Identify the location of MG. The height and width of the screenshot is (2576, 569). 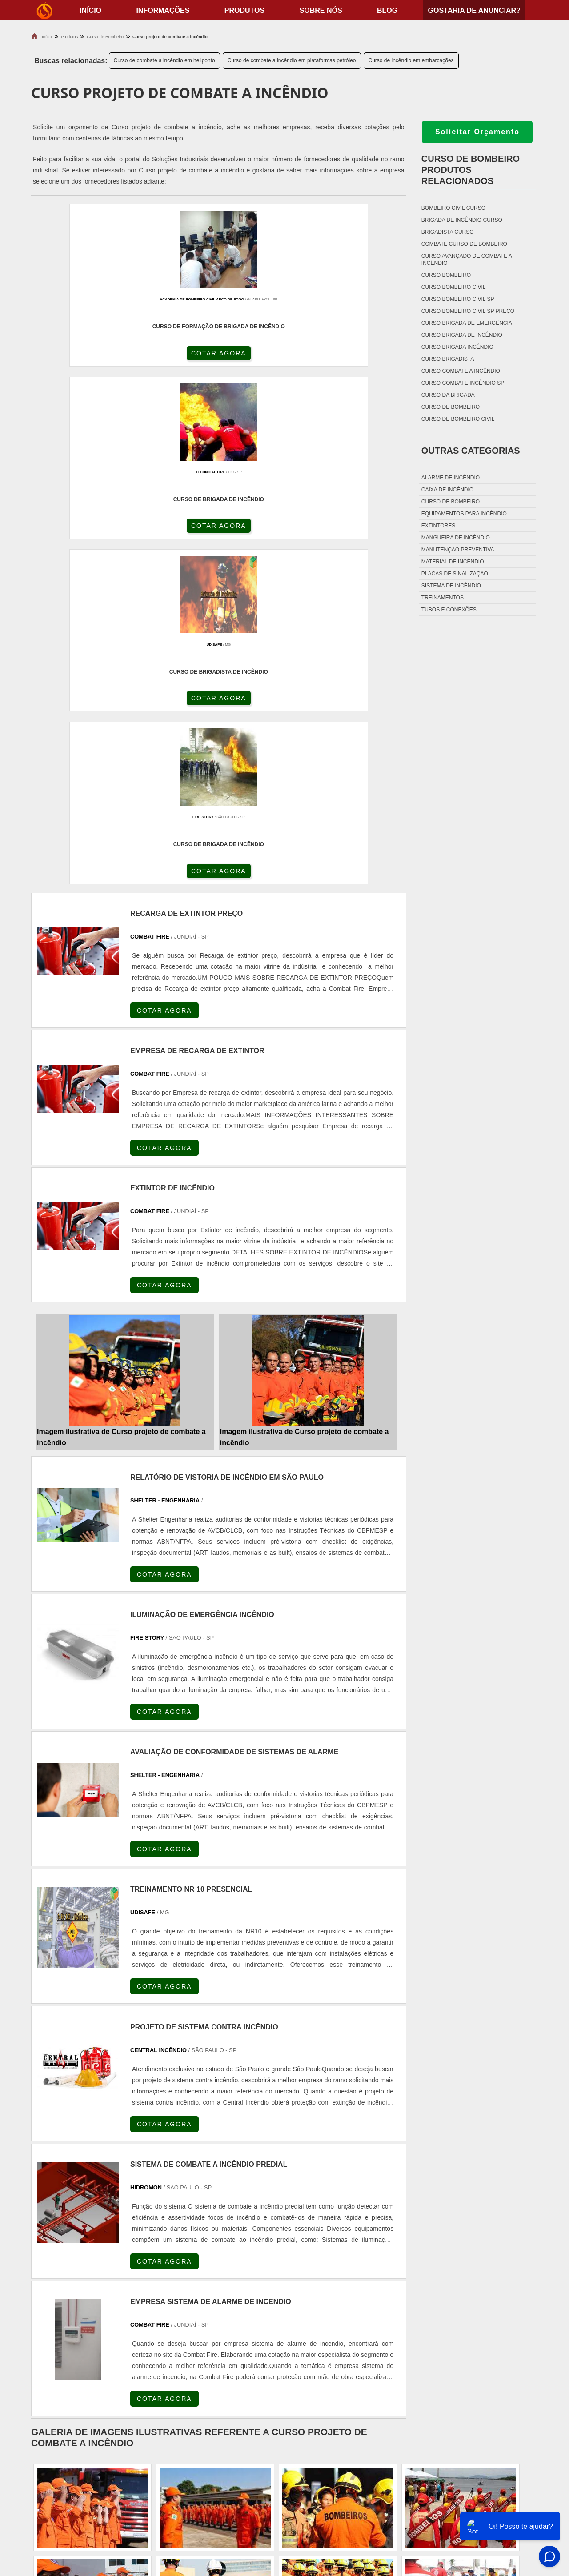
(98, 2287).